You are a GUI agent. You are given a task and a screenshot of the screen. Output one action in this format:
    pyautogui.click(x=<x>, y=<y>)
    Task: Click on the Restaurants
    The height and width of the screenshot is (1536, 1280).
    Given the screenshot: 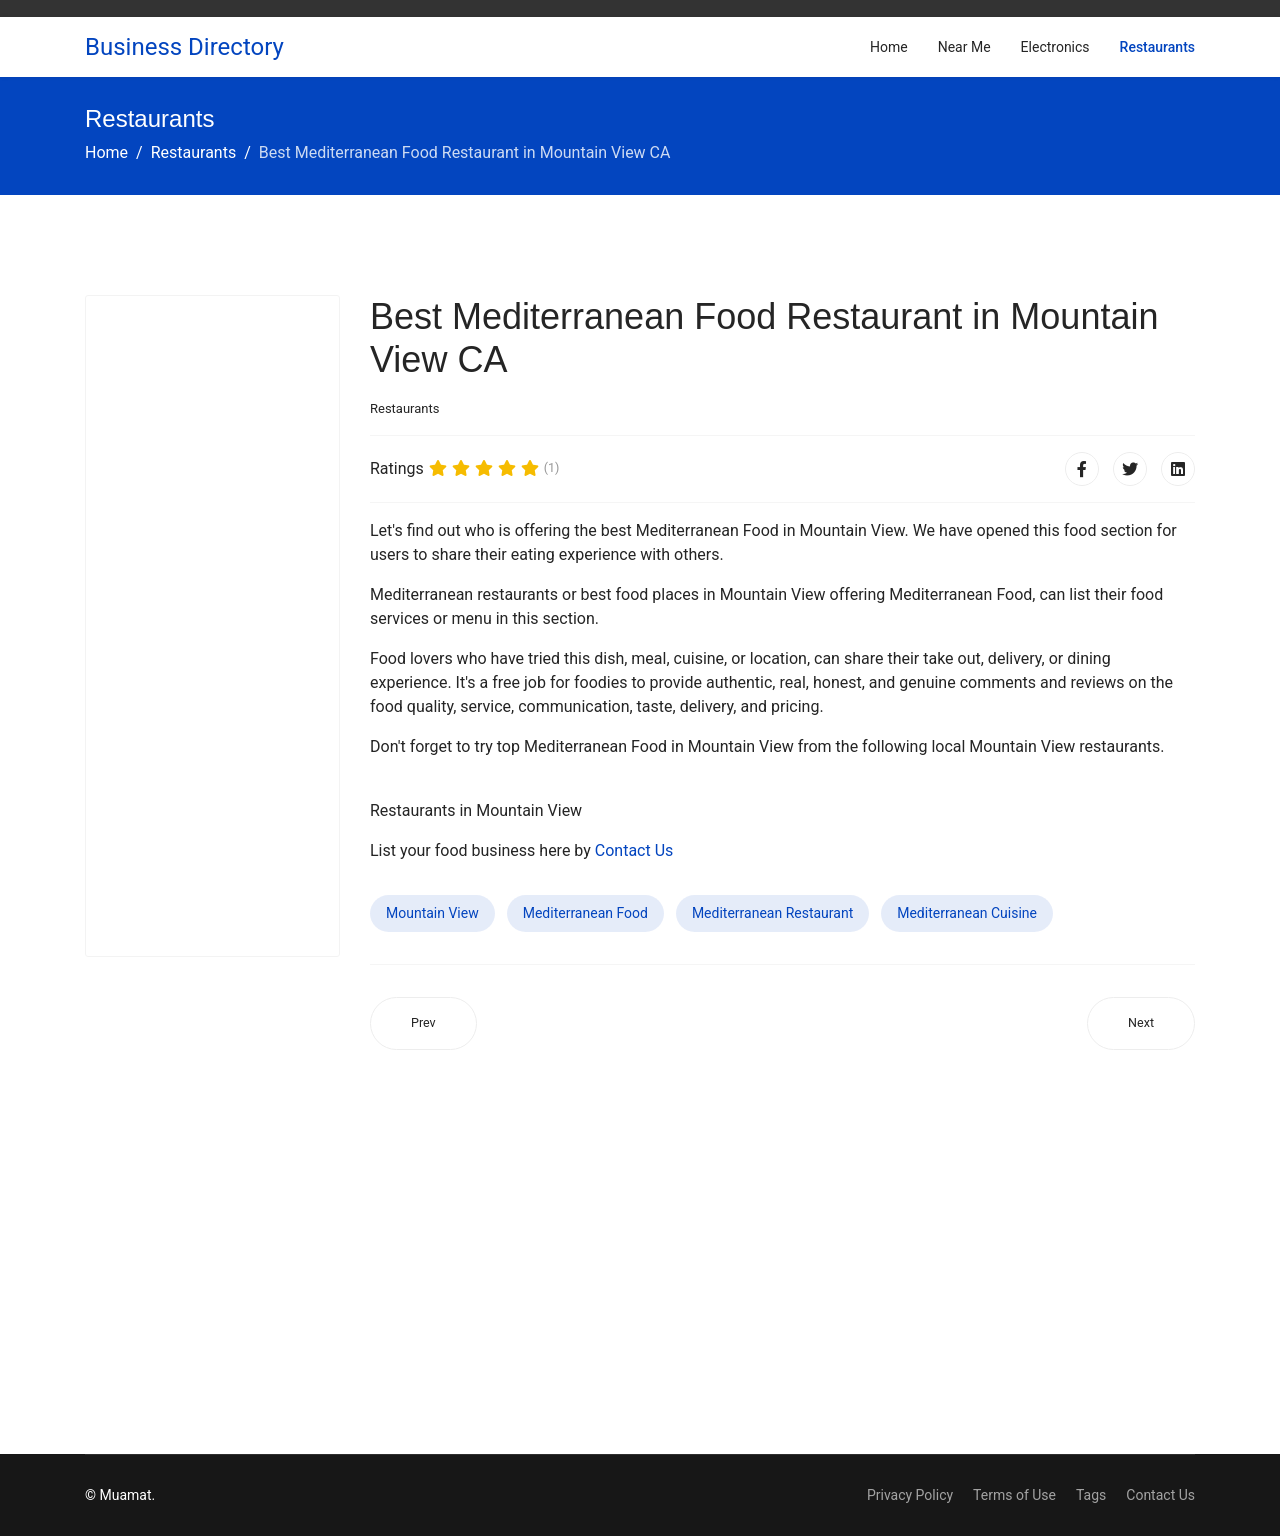 What is the action you would take?
    pyautogui.click(x=1157, y=47)
    